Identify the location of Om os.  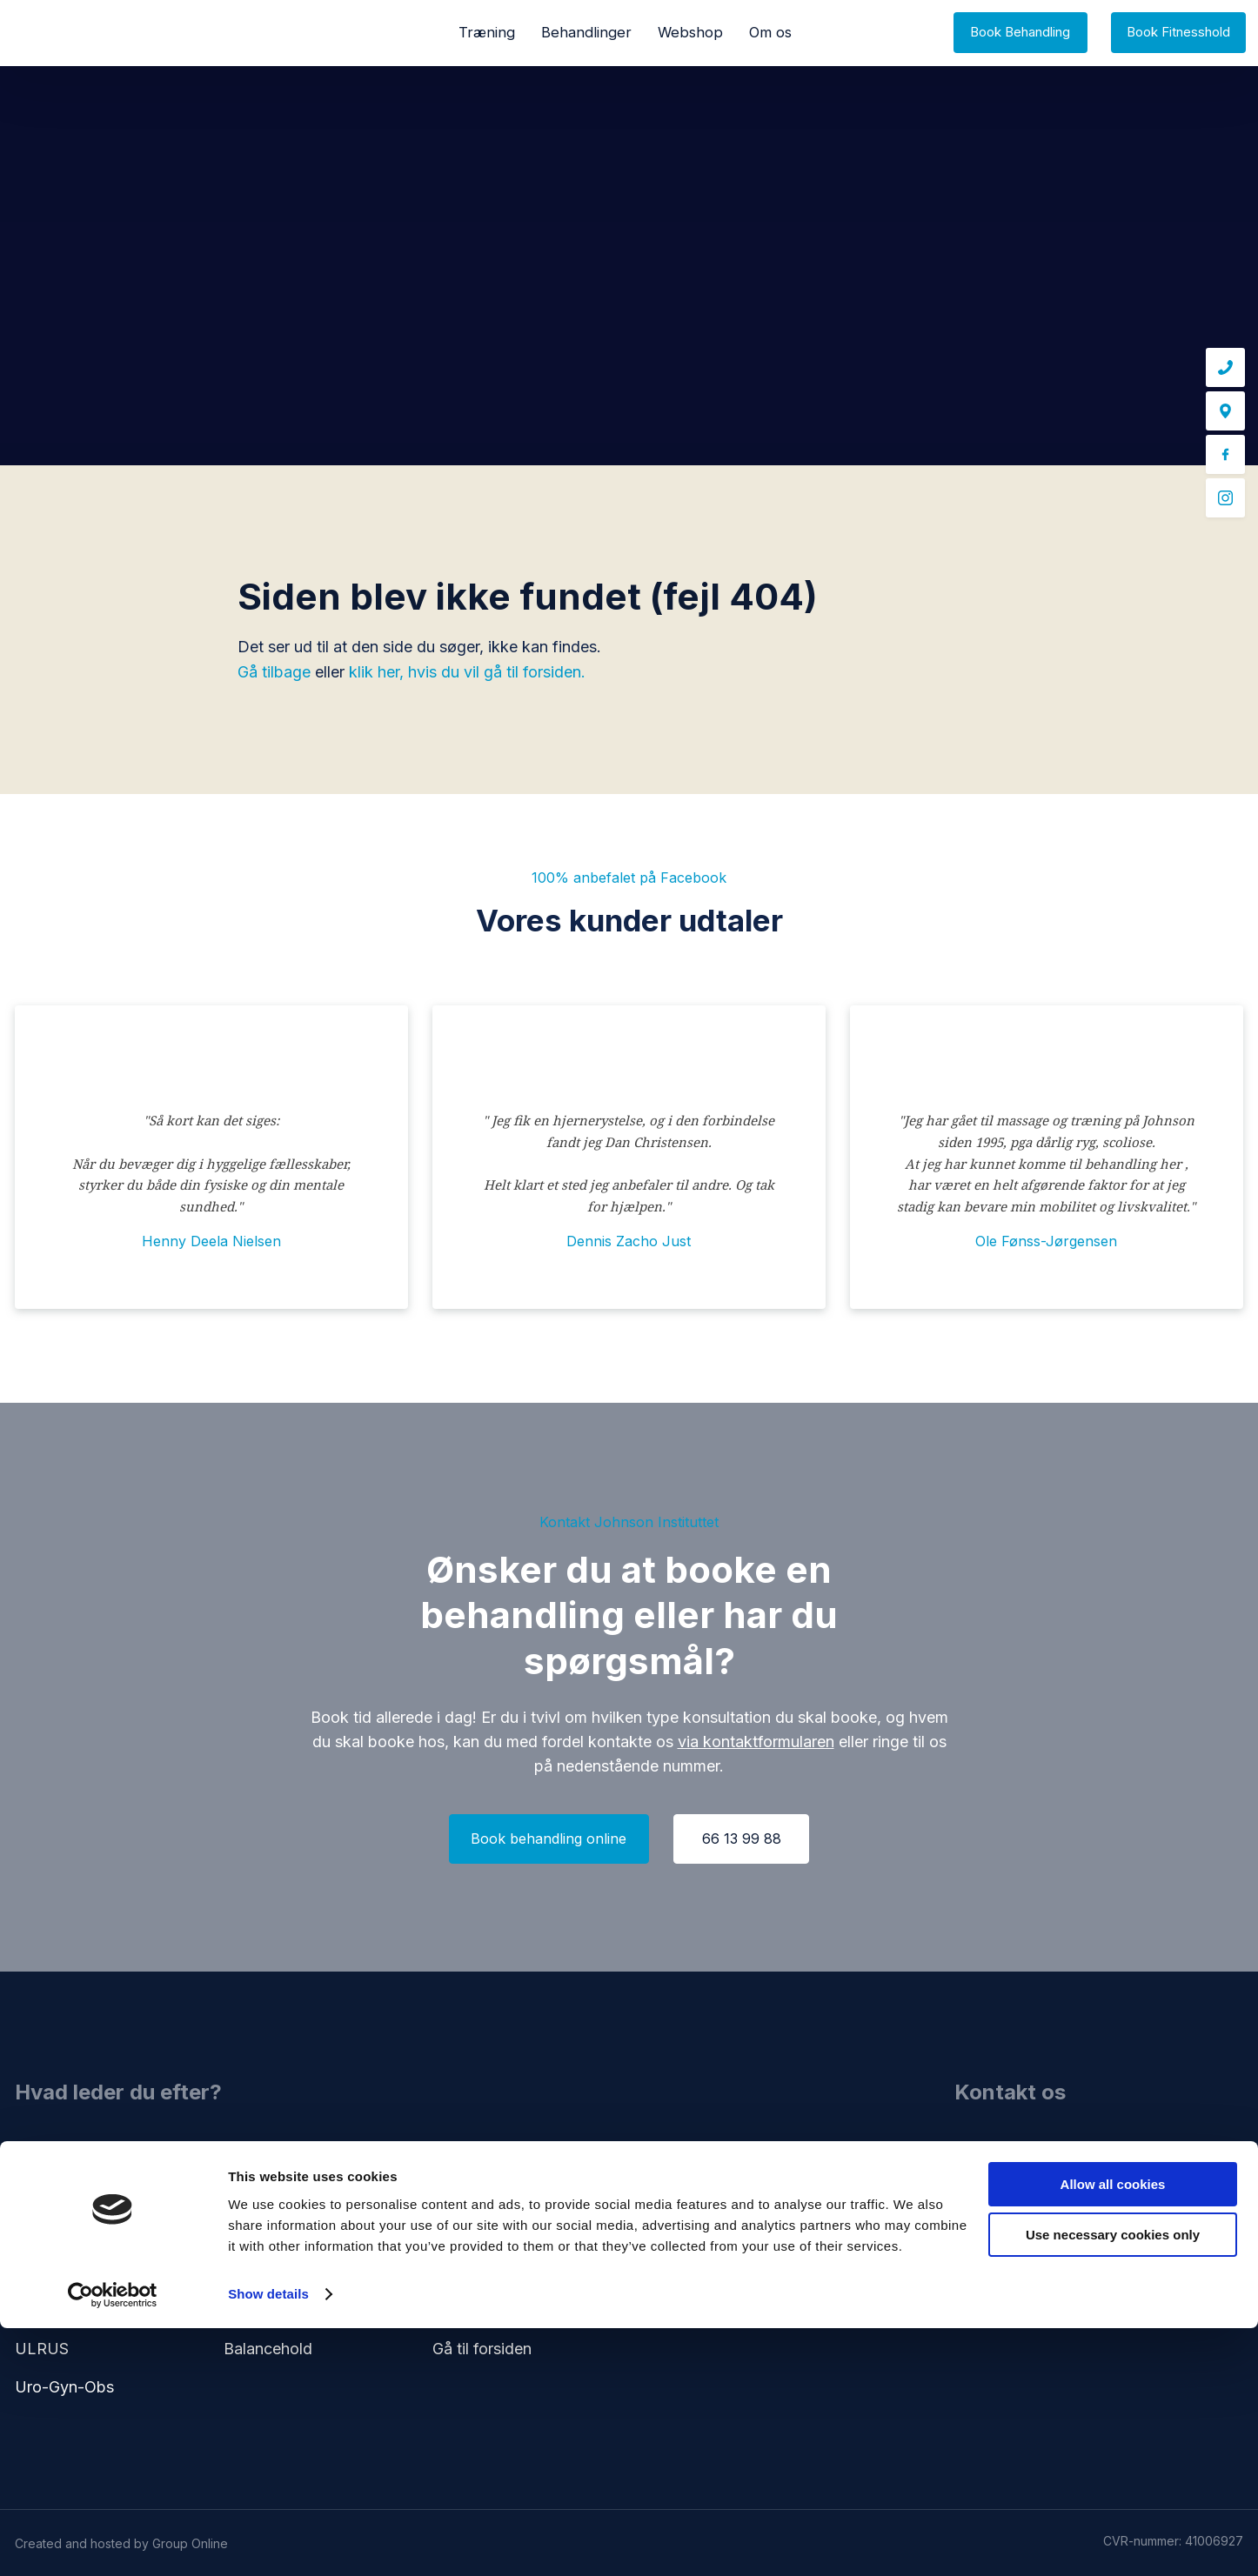
(770, 32).